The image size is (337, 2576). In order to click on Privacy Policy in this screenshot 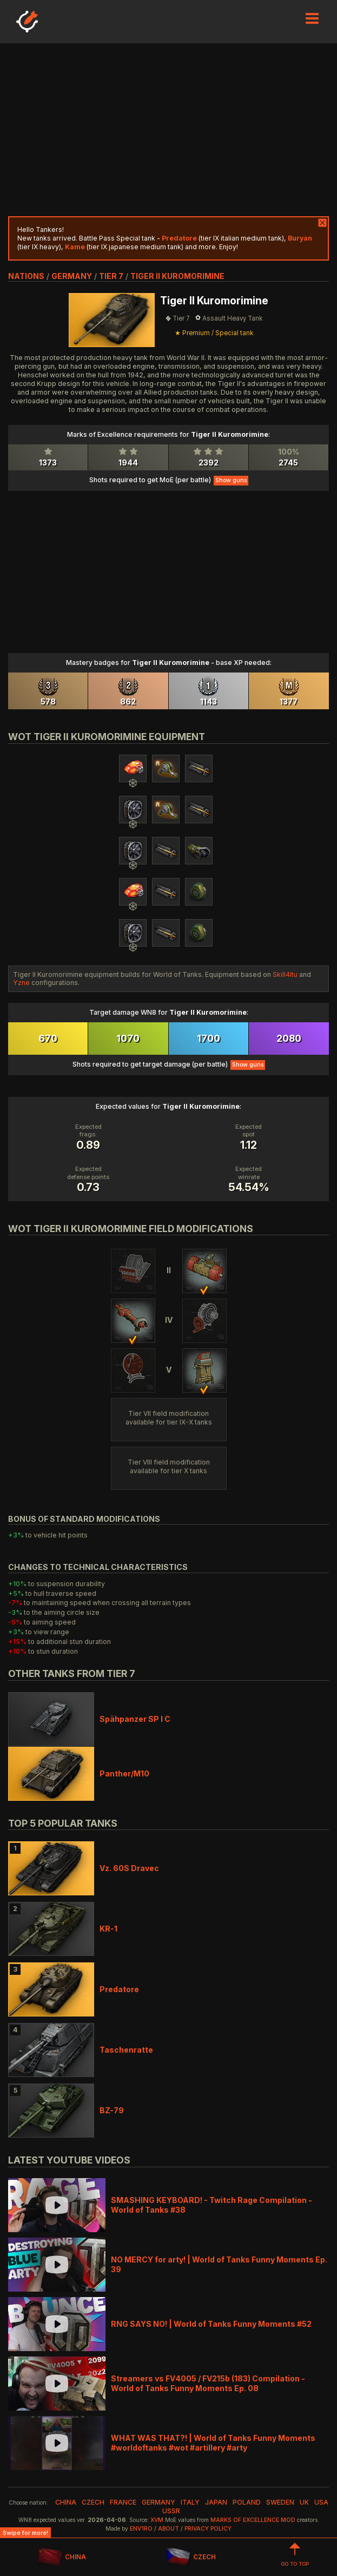, I will do `click(208, 2528)`.